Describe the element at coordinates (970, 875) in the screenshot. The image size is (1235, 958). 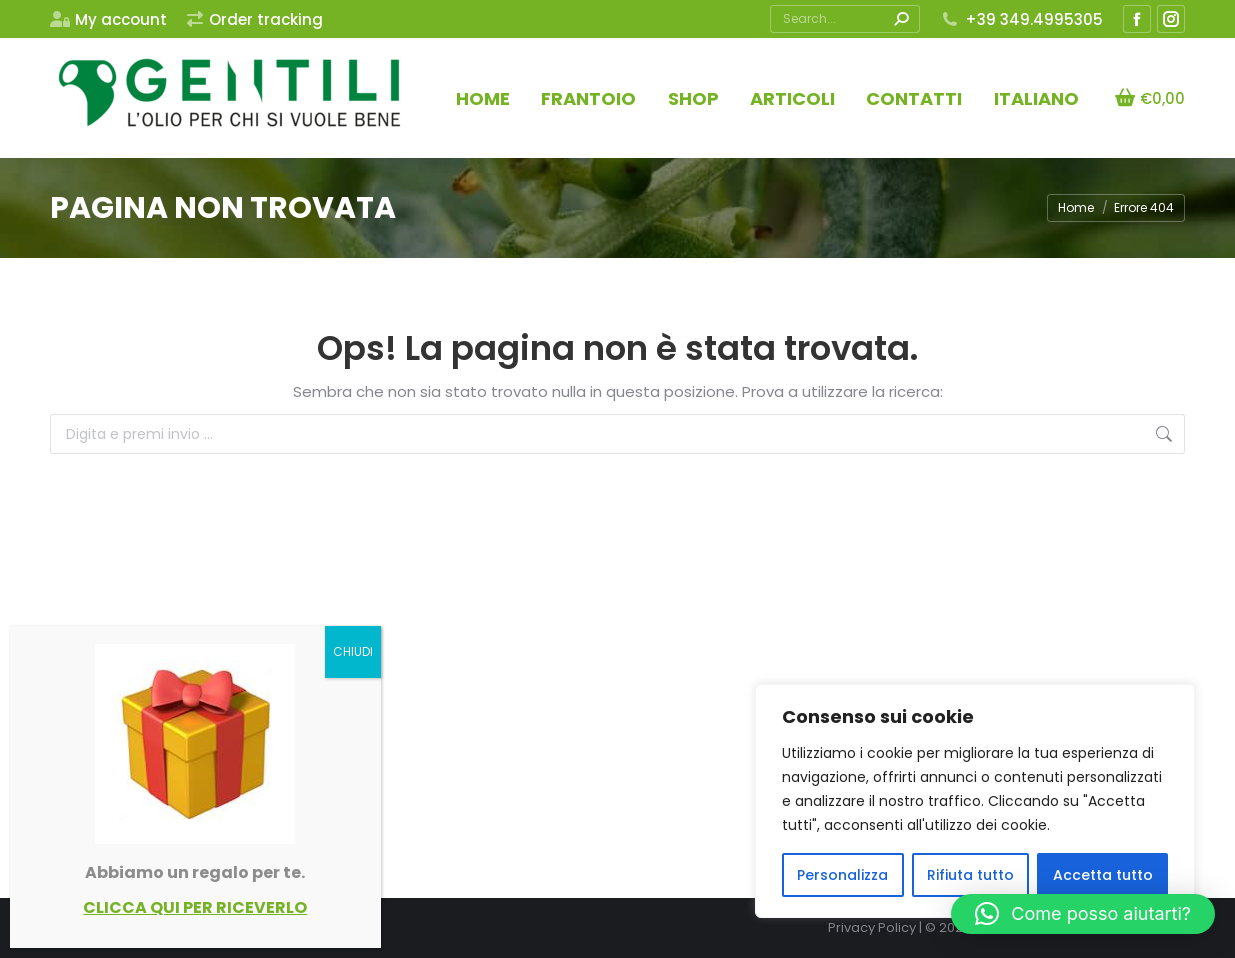
I see `Rifiuta tutto` at that location.